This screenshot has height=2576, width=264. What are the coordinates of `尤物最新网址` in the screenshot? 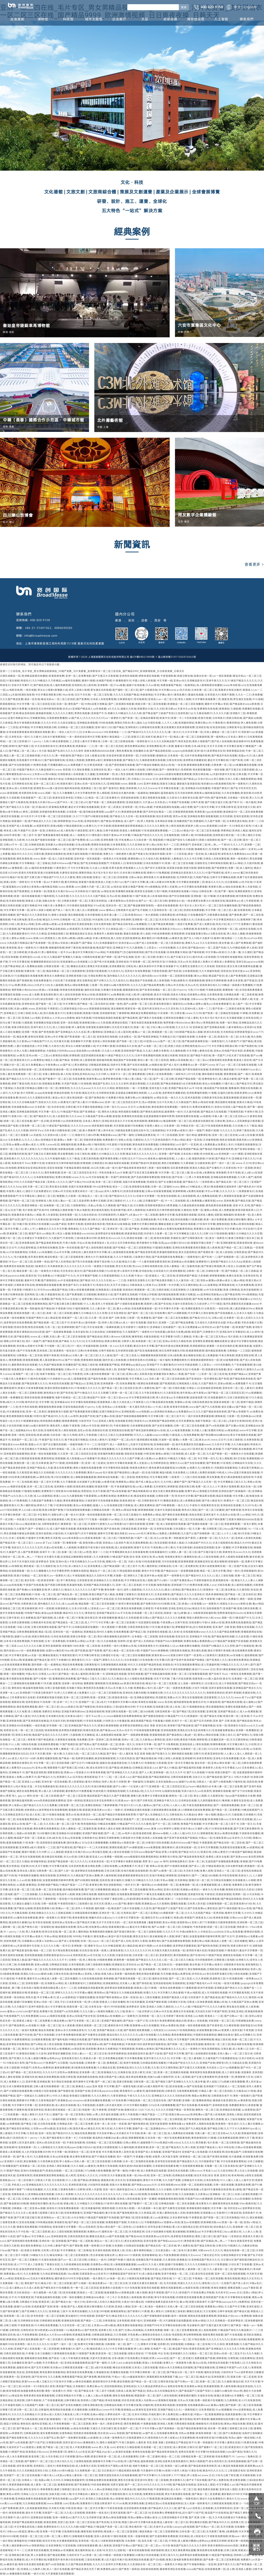 It's located at (38, 718).